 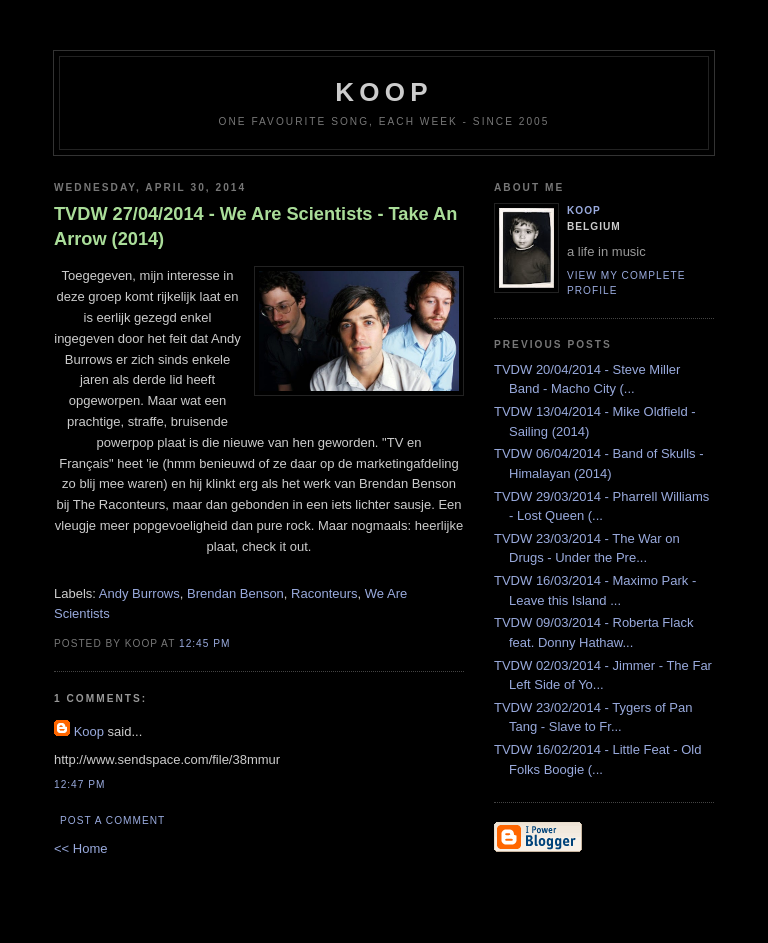 What do you see at coordinates (204, 643) in the screenshot?
I see `12:45 PM` at bounding box center [204, 643].